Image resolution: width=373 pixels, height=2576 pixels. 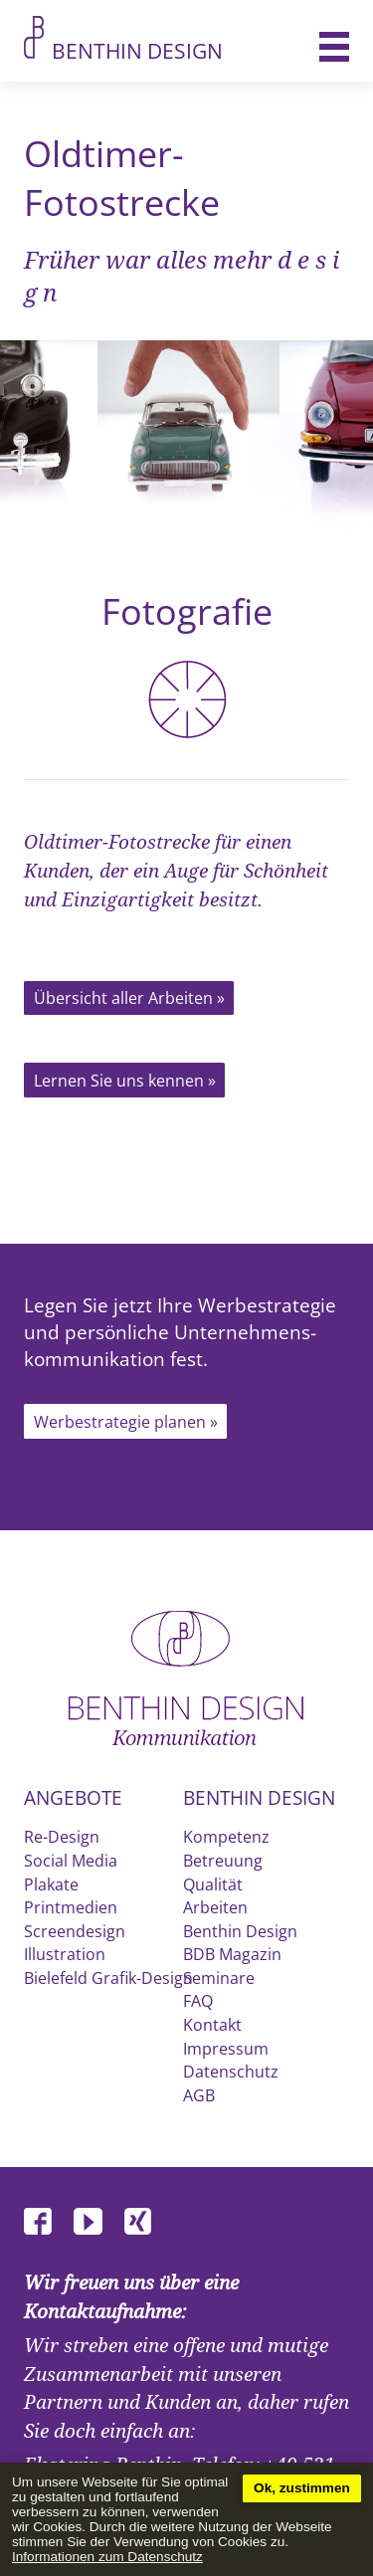 I want to click on Youtube, so click(x=96, y=2222).